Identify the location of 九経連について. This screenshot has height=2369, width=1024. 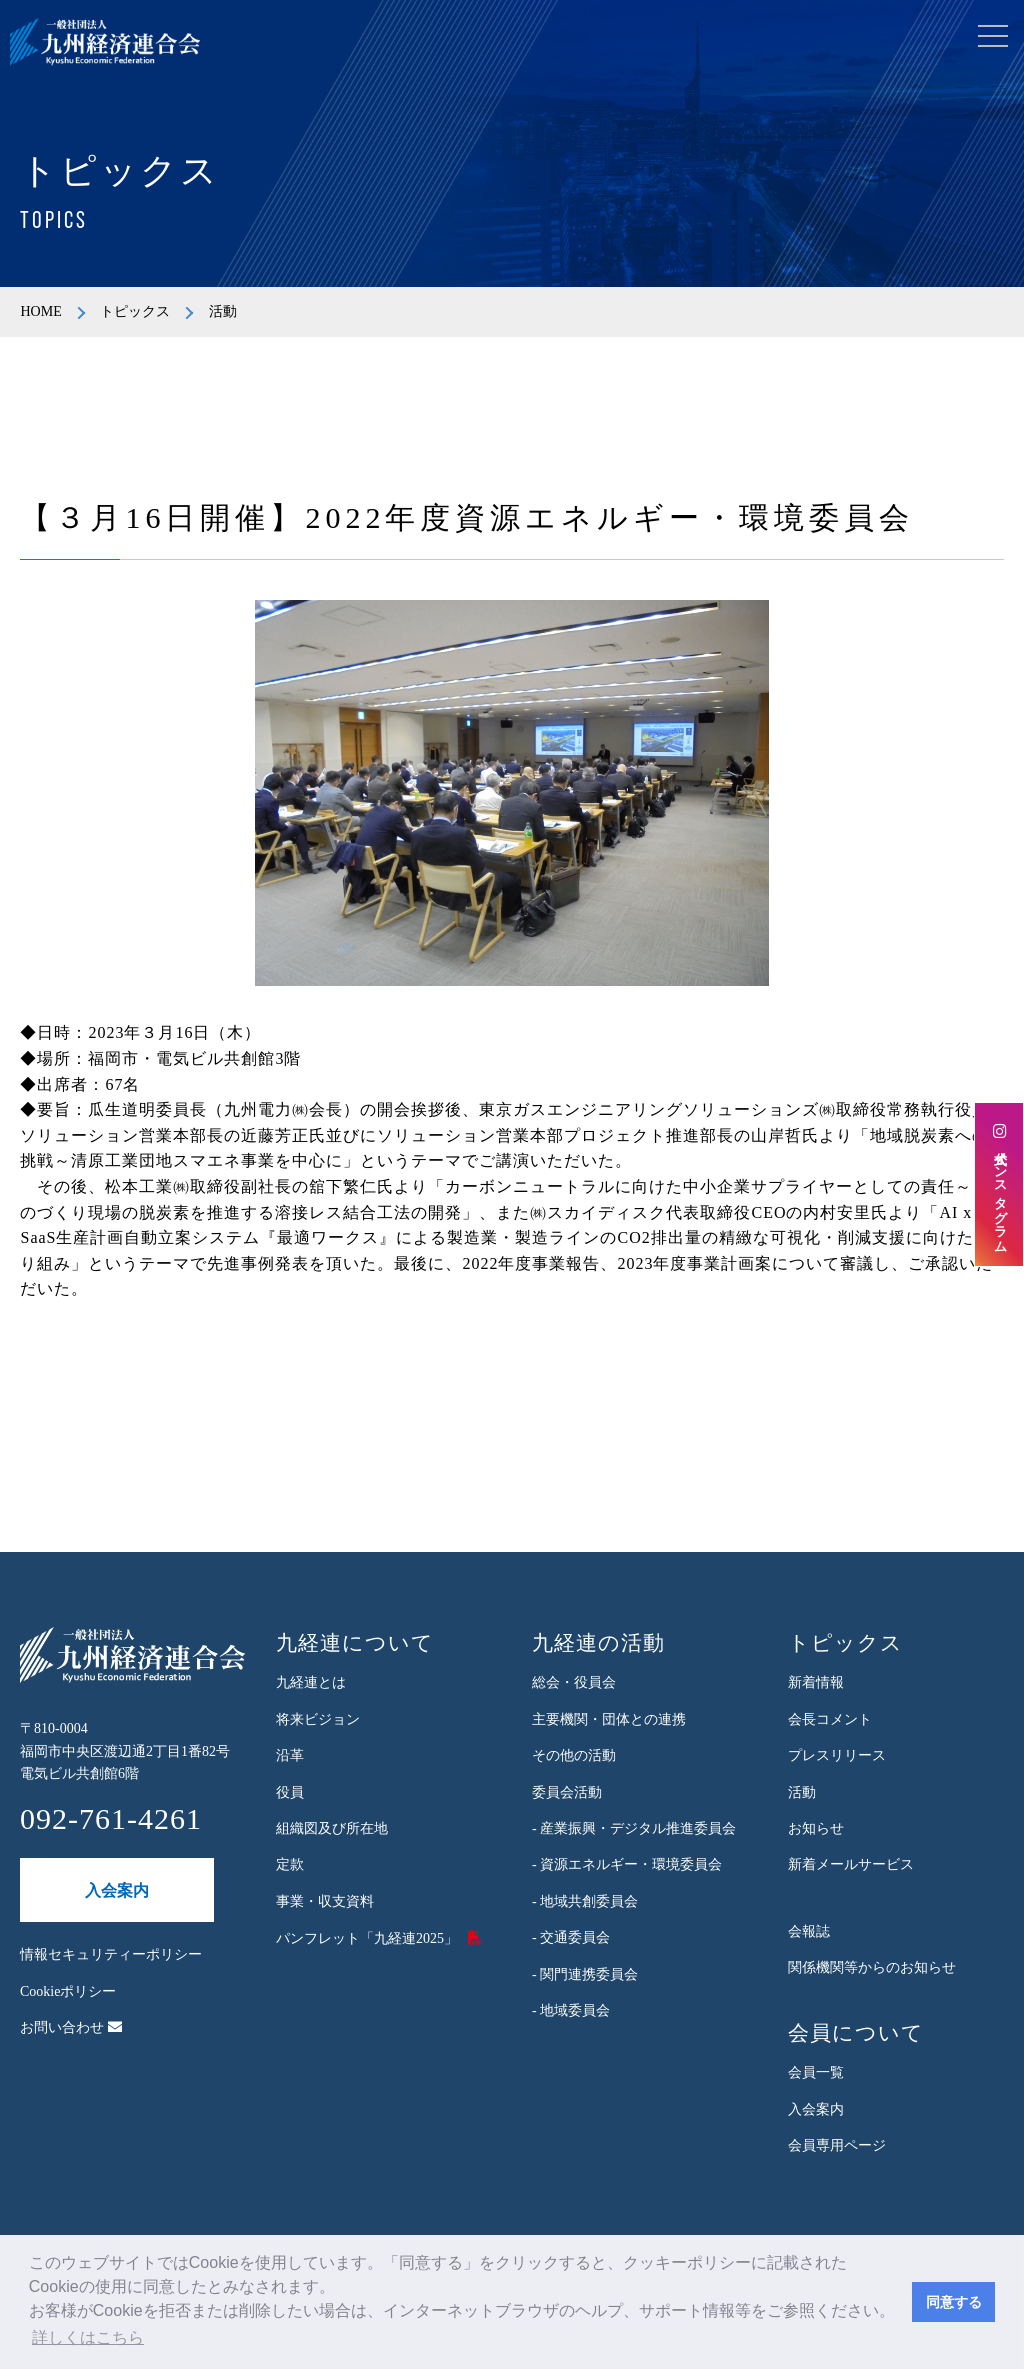
(355, 1643).